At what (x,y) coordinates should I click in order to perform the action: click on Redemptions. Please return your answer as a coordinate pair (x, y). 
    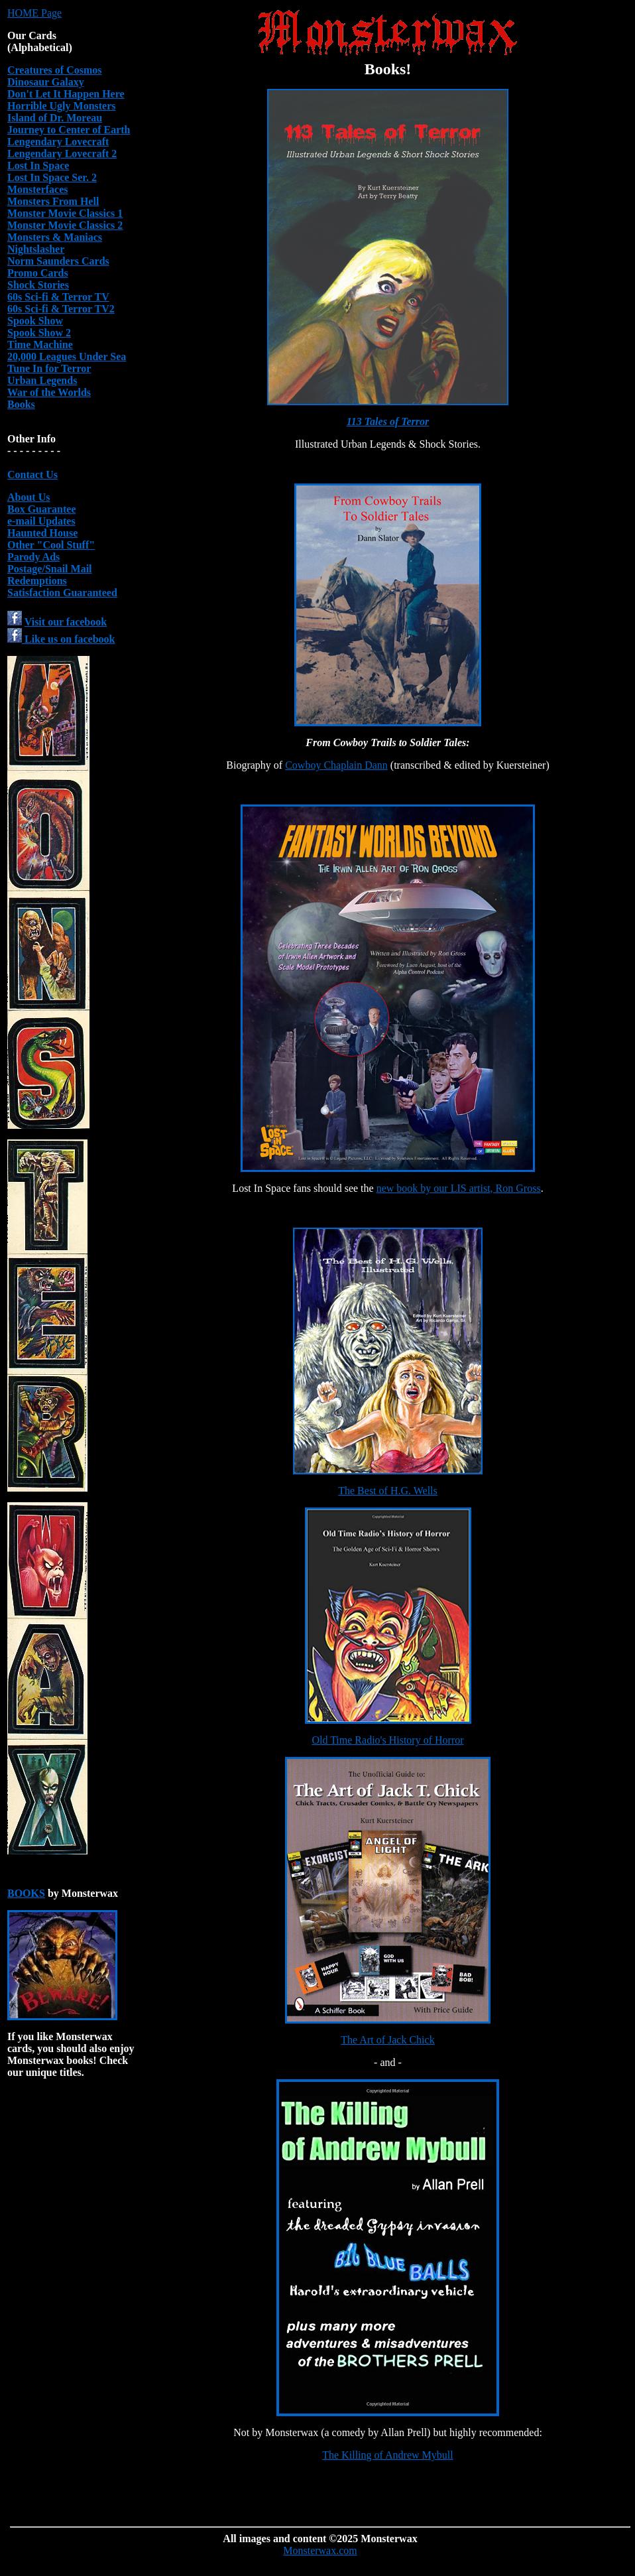
    Looking at the image, I should click on (37, 580).